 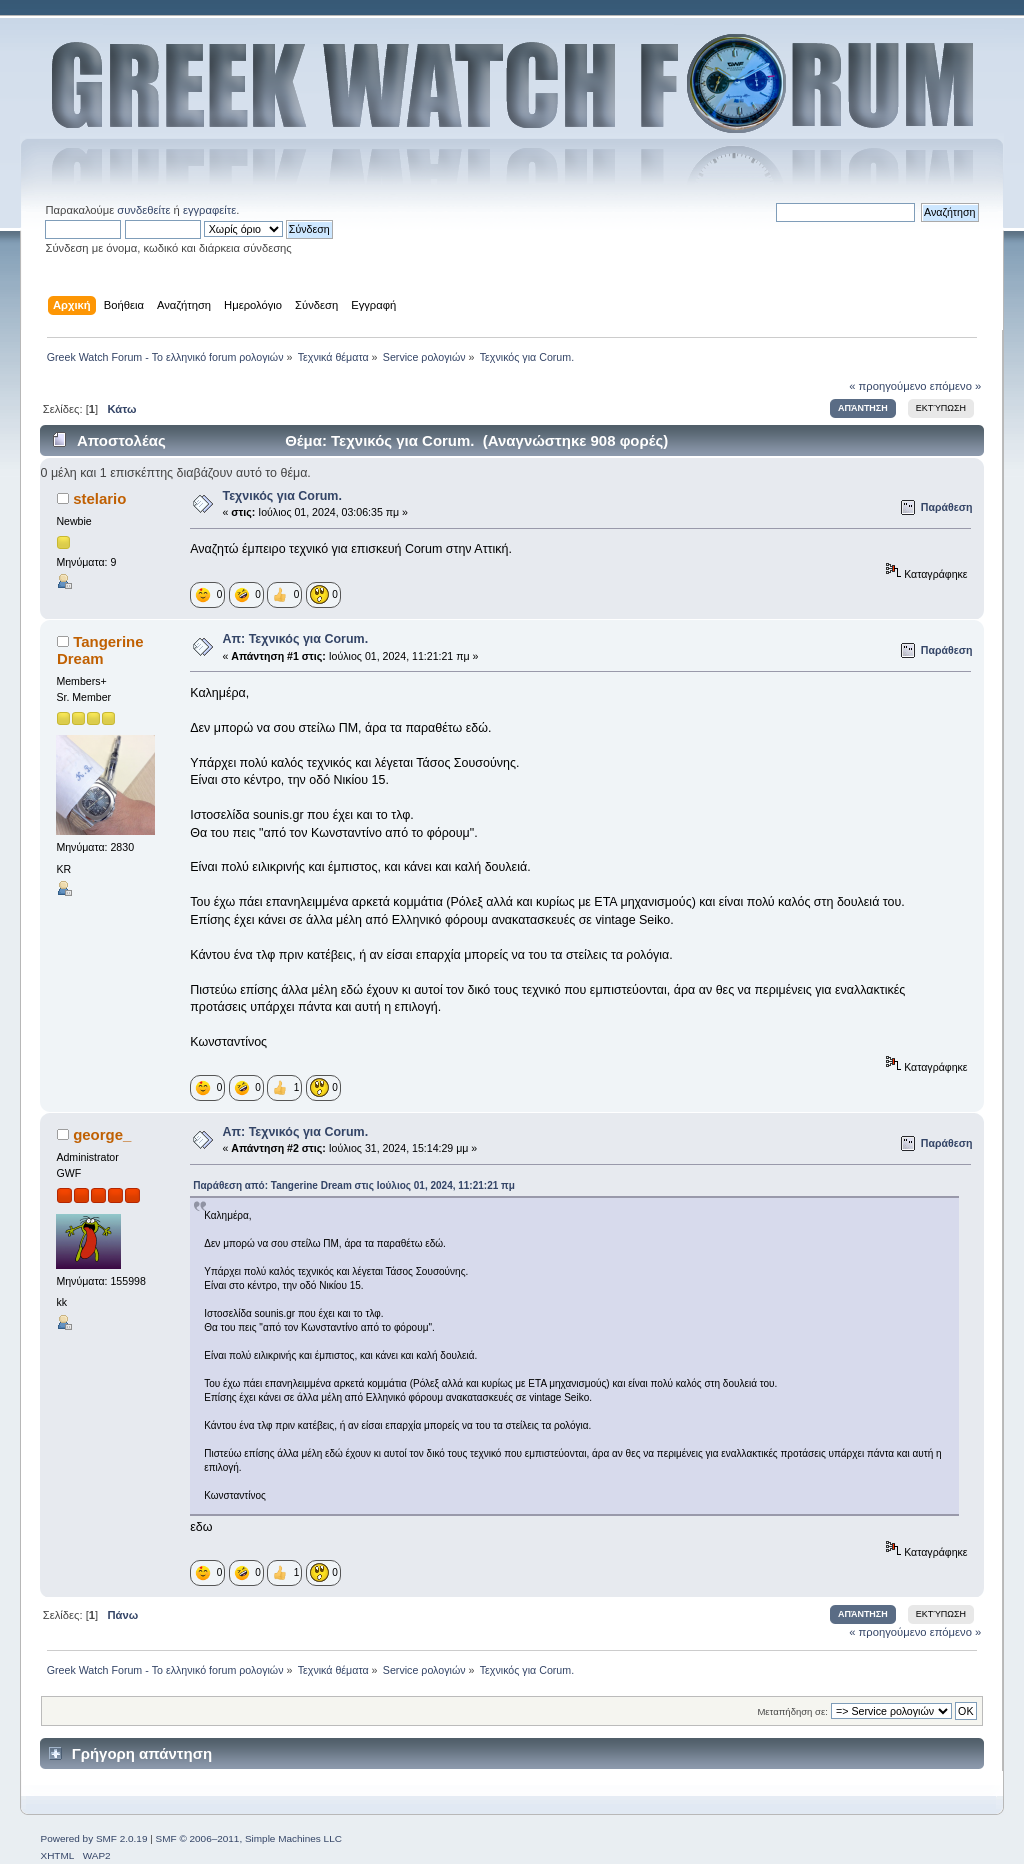 I want to click on Παράθεση από: Tangerine Dream στις Ιούλιος 01, 2024, 11:21:21 πμ, so click(x=354, y=1185).